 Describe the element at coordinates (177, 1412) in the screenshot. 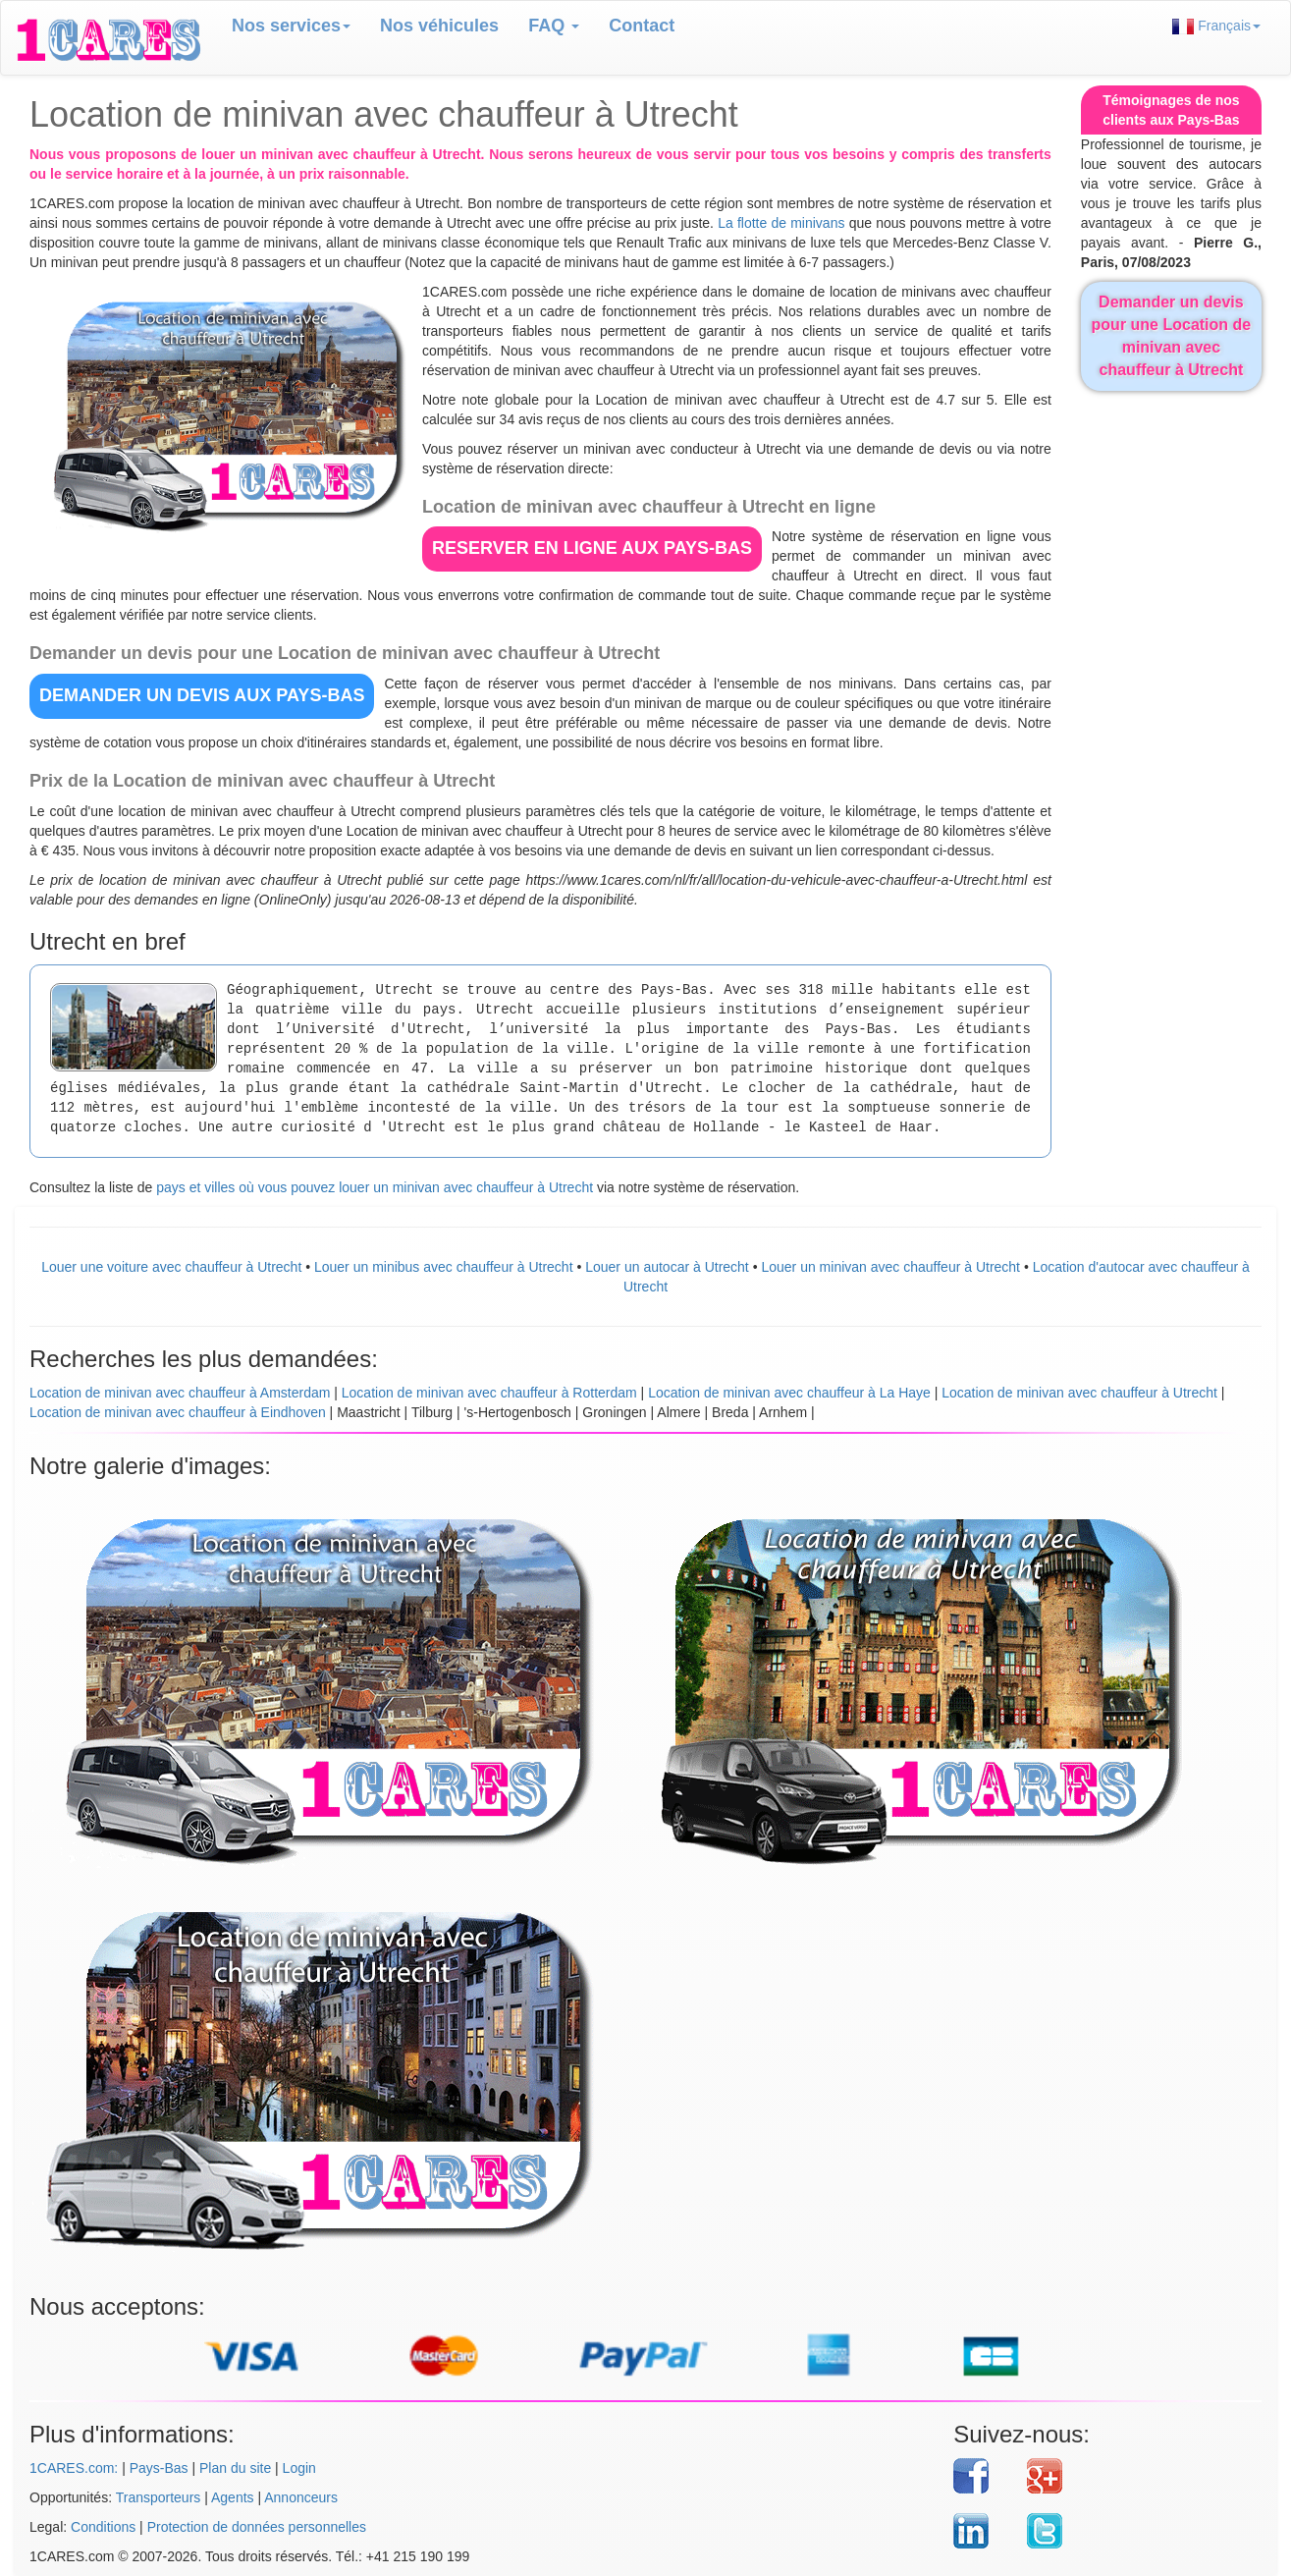

I see `Location de minivan avec chauffeur à Eindhoven` at that location.